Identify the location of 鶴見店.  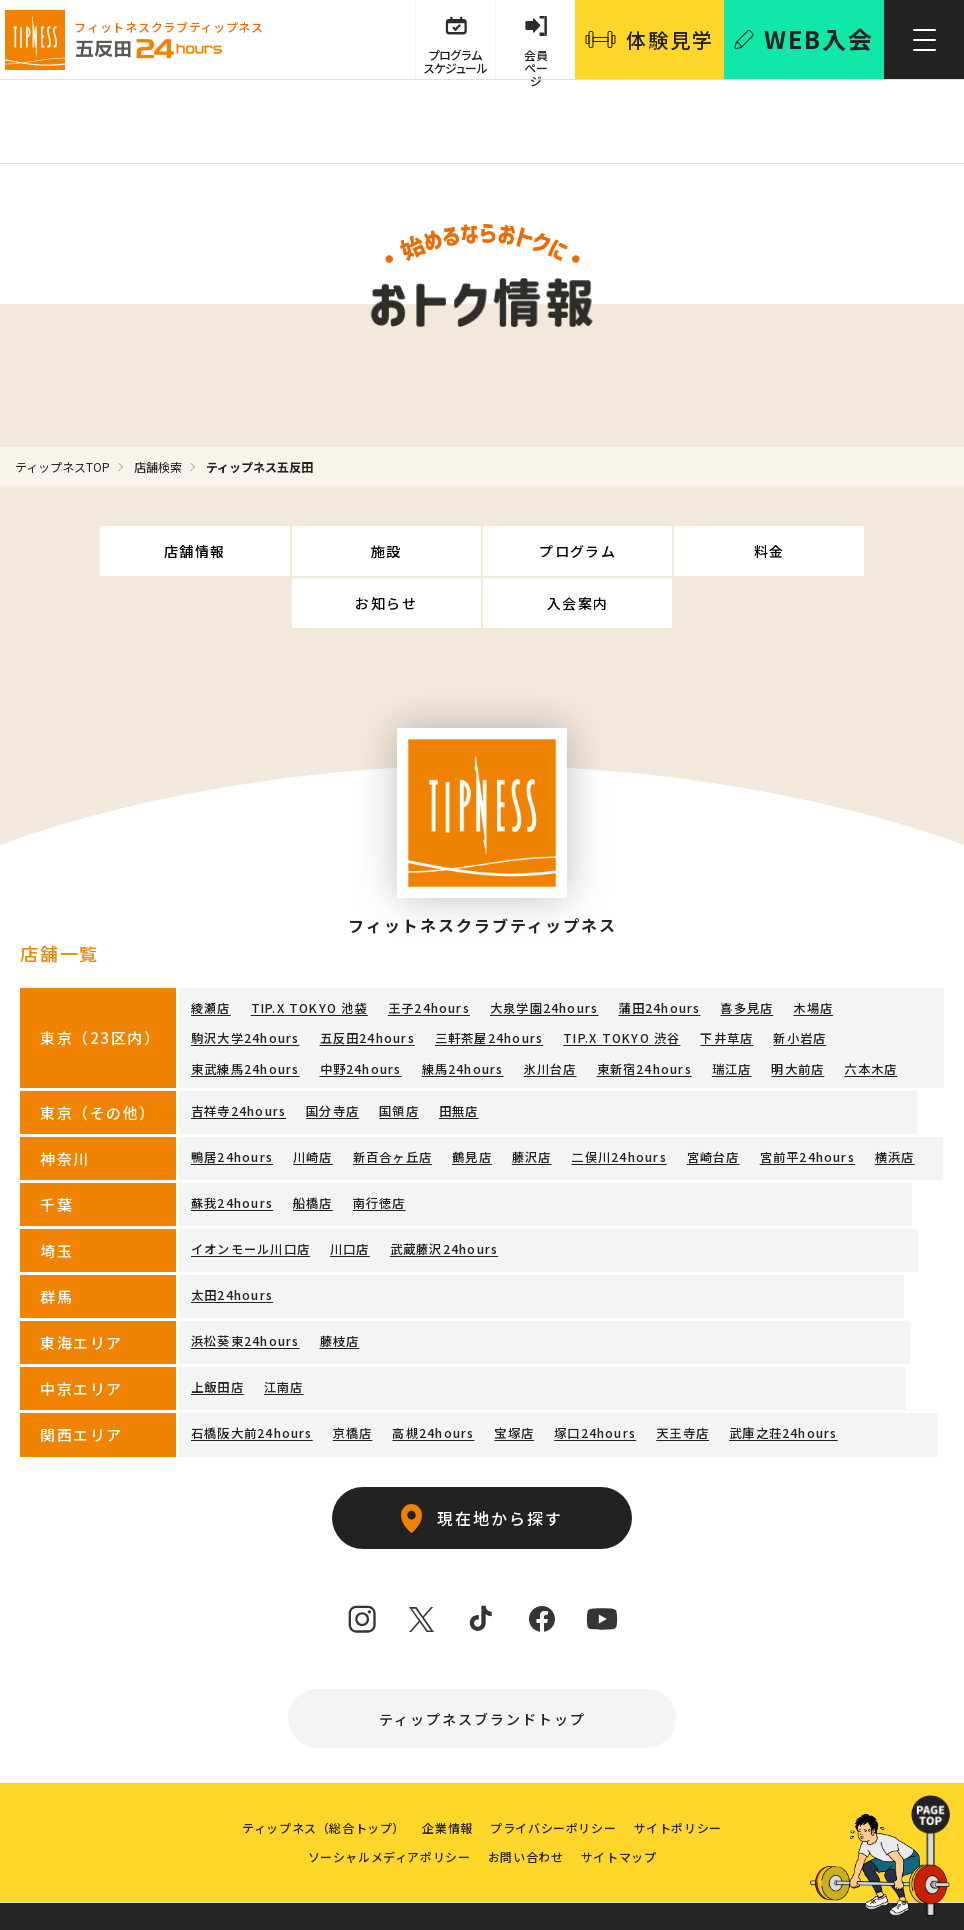
(472, 1100).